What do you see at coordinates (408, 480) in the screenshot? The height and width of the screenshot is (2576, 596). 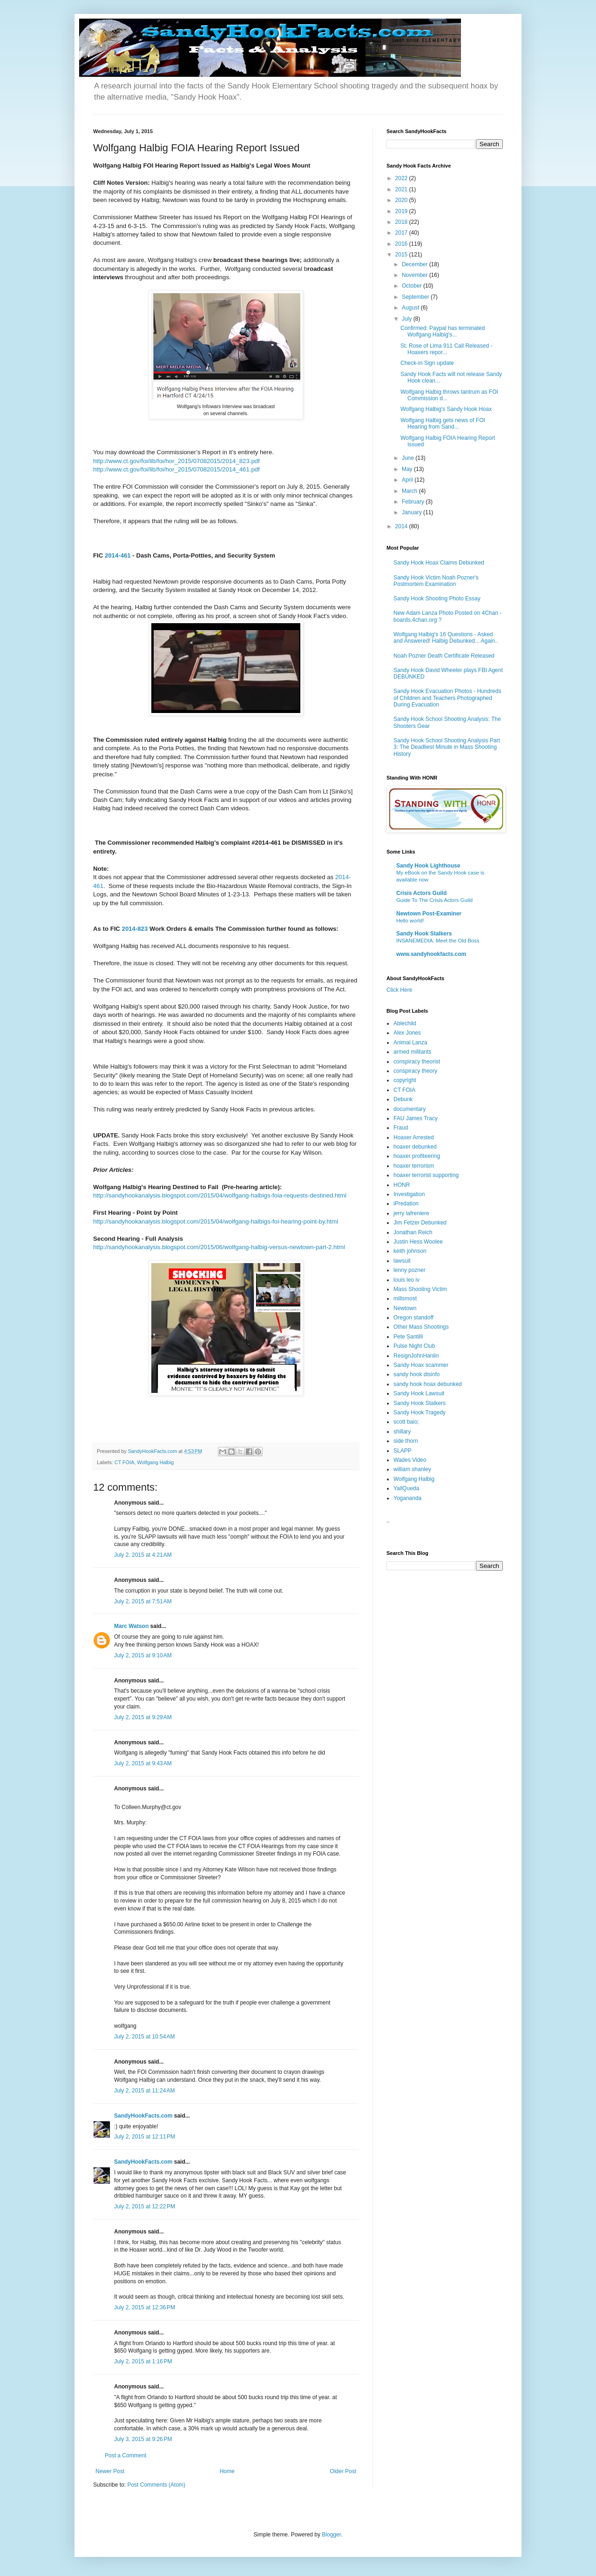 I see `April` at bounding box center [408, 480].